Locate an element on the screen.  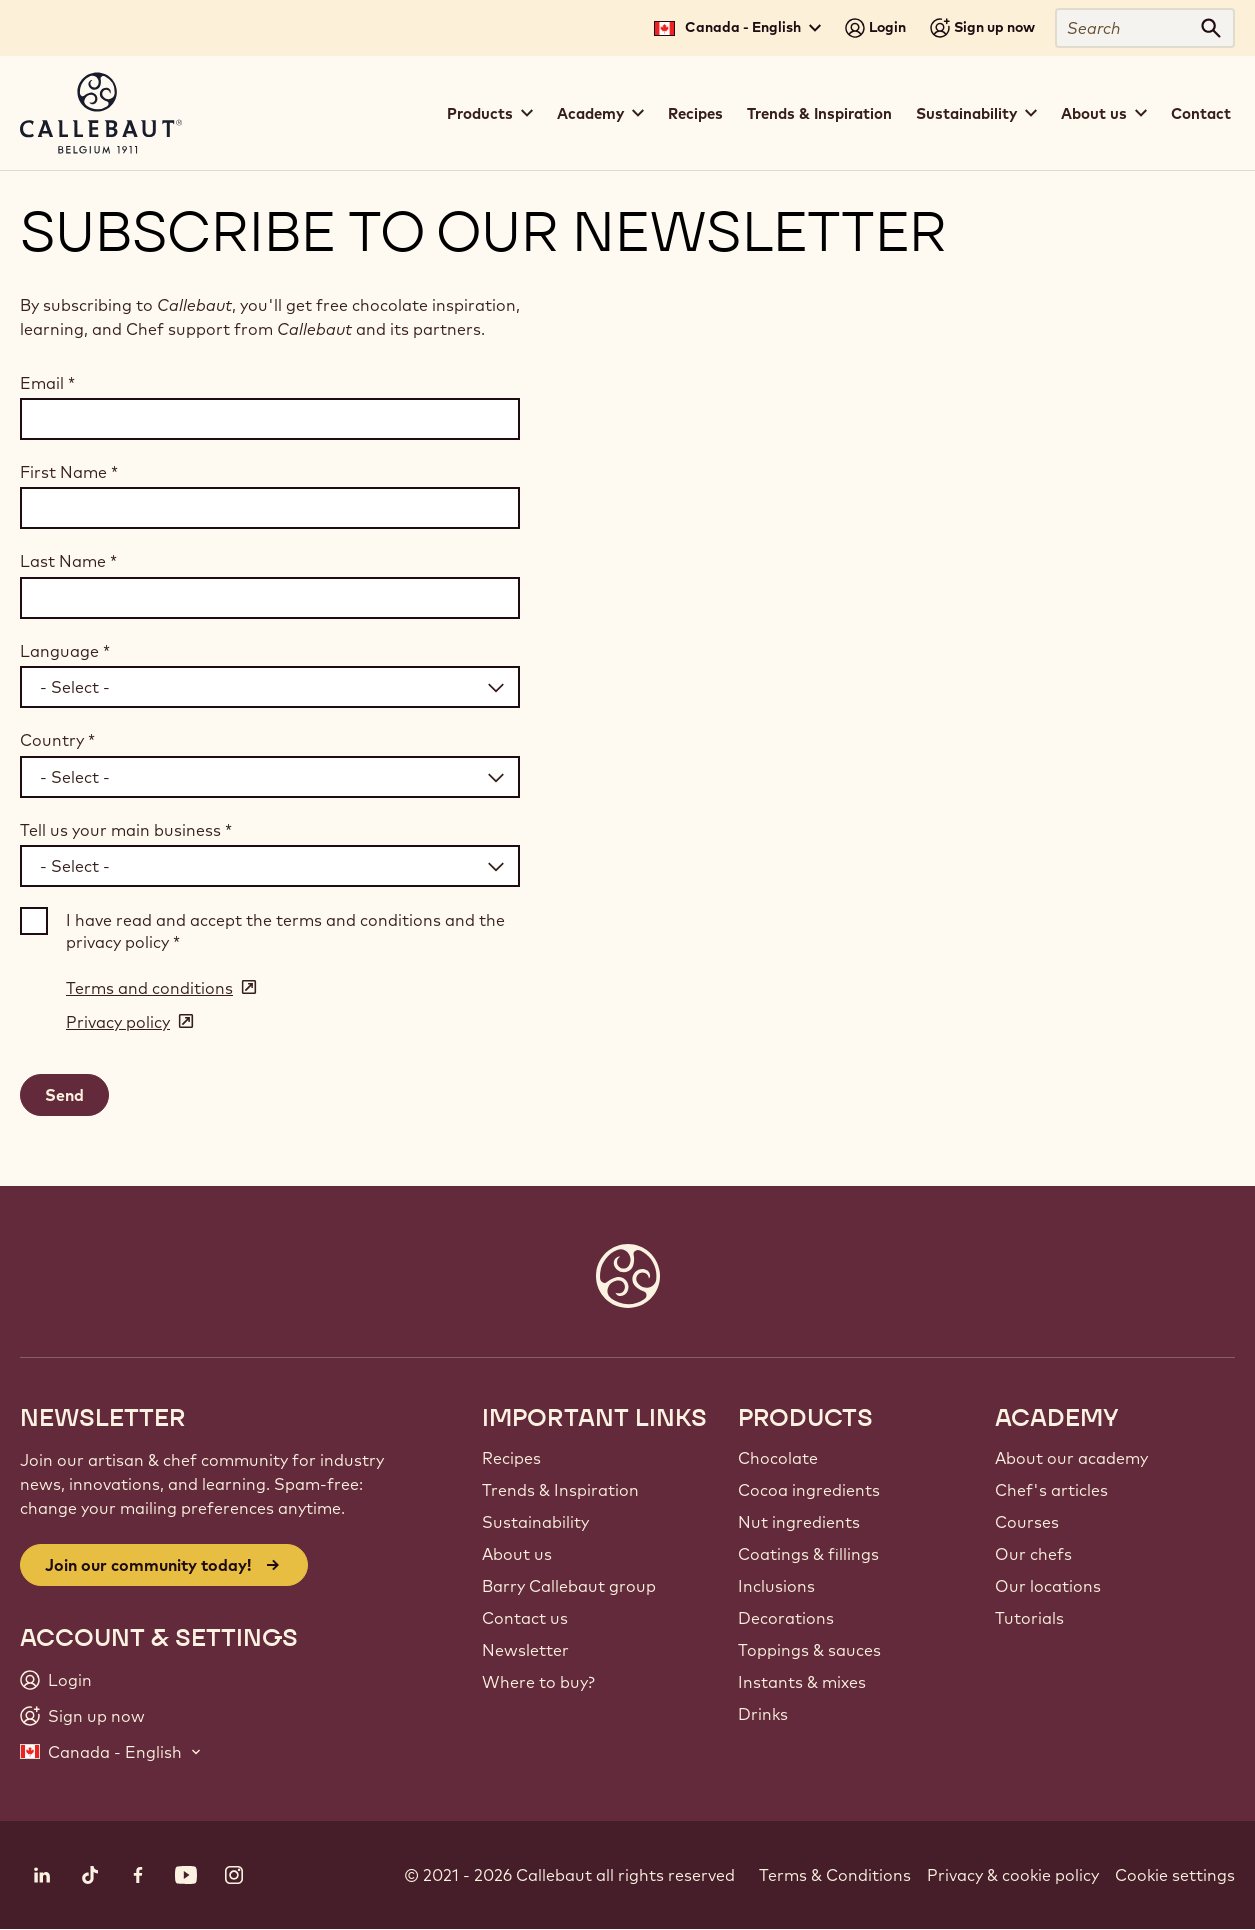
Cookie settings is located at coordinates (1175, 1875).